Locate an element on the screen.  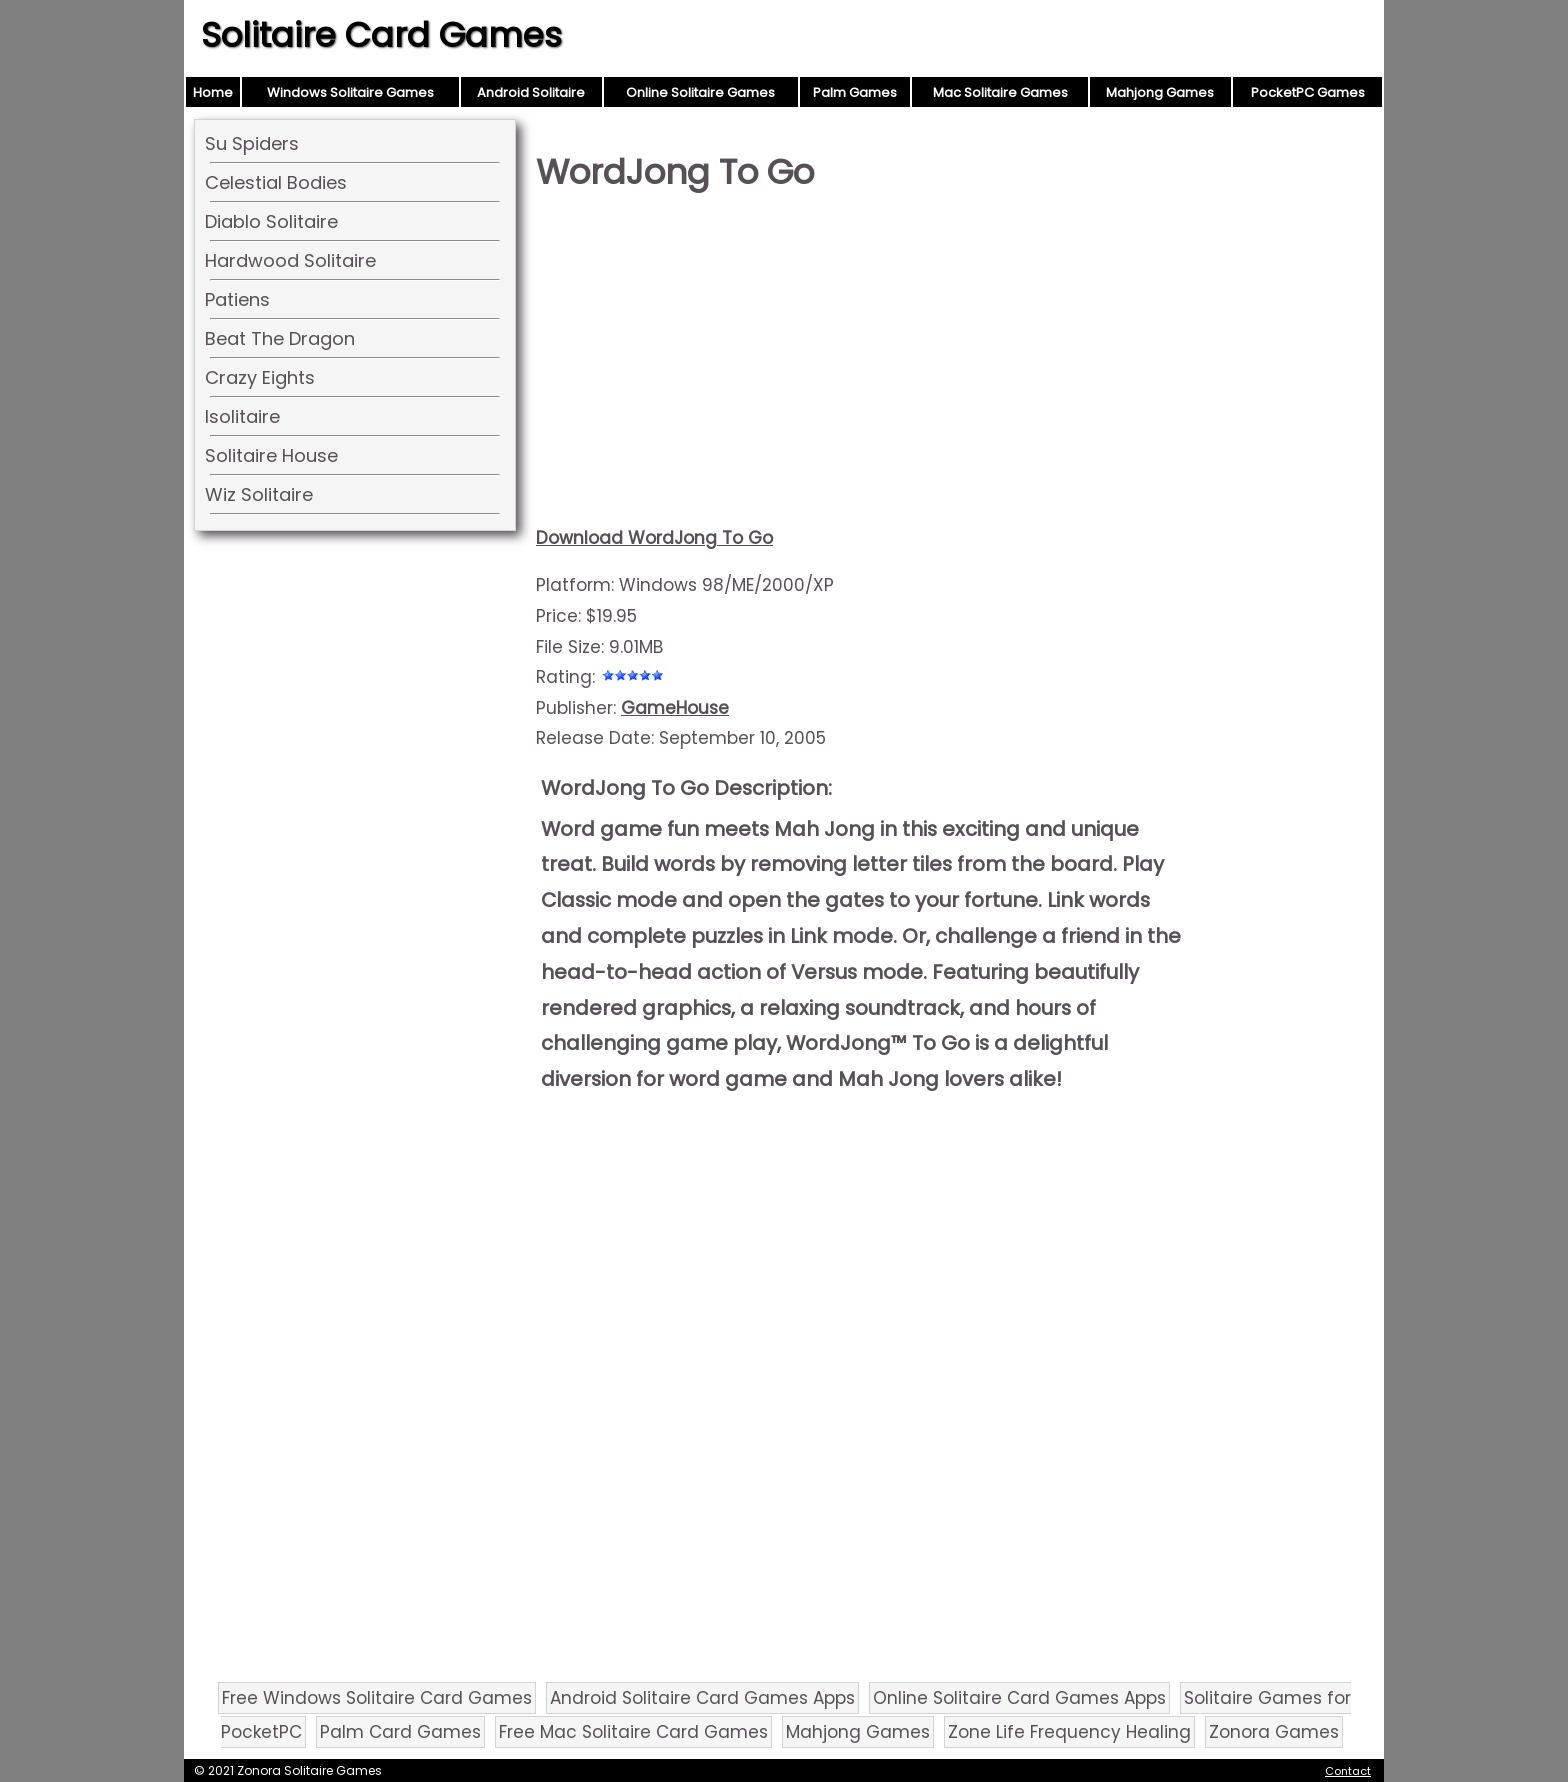
[Advertisement] is located at coordinates (866, 366).